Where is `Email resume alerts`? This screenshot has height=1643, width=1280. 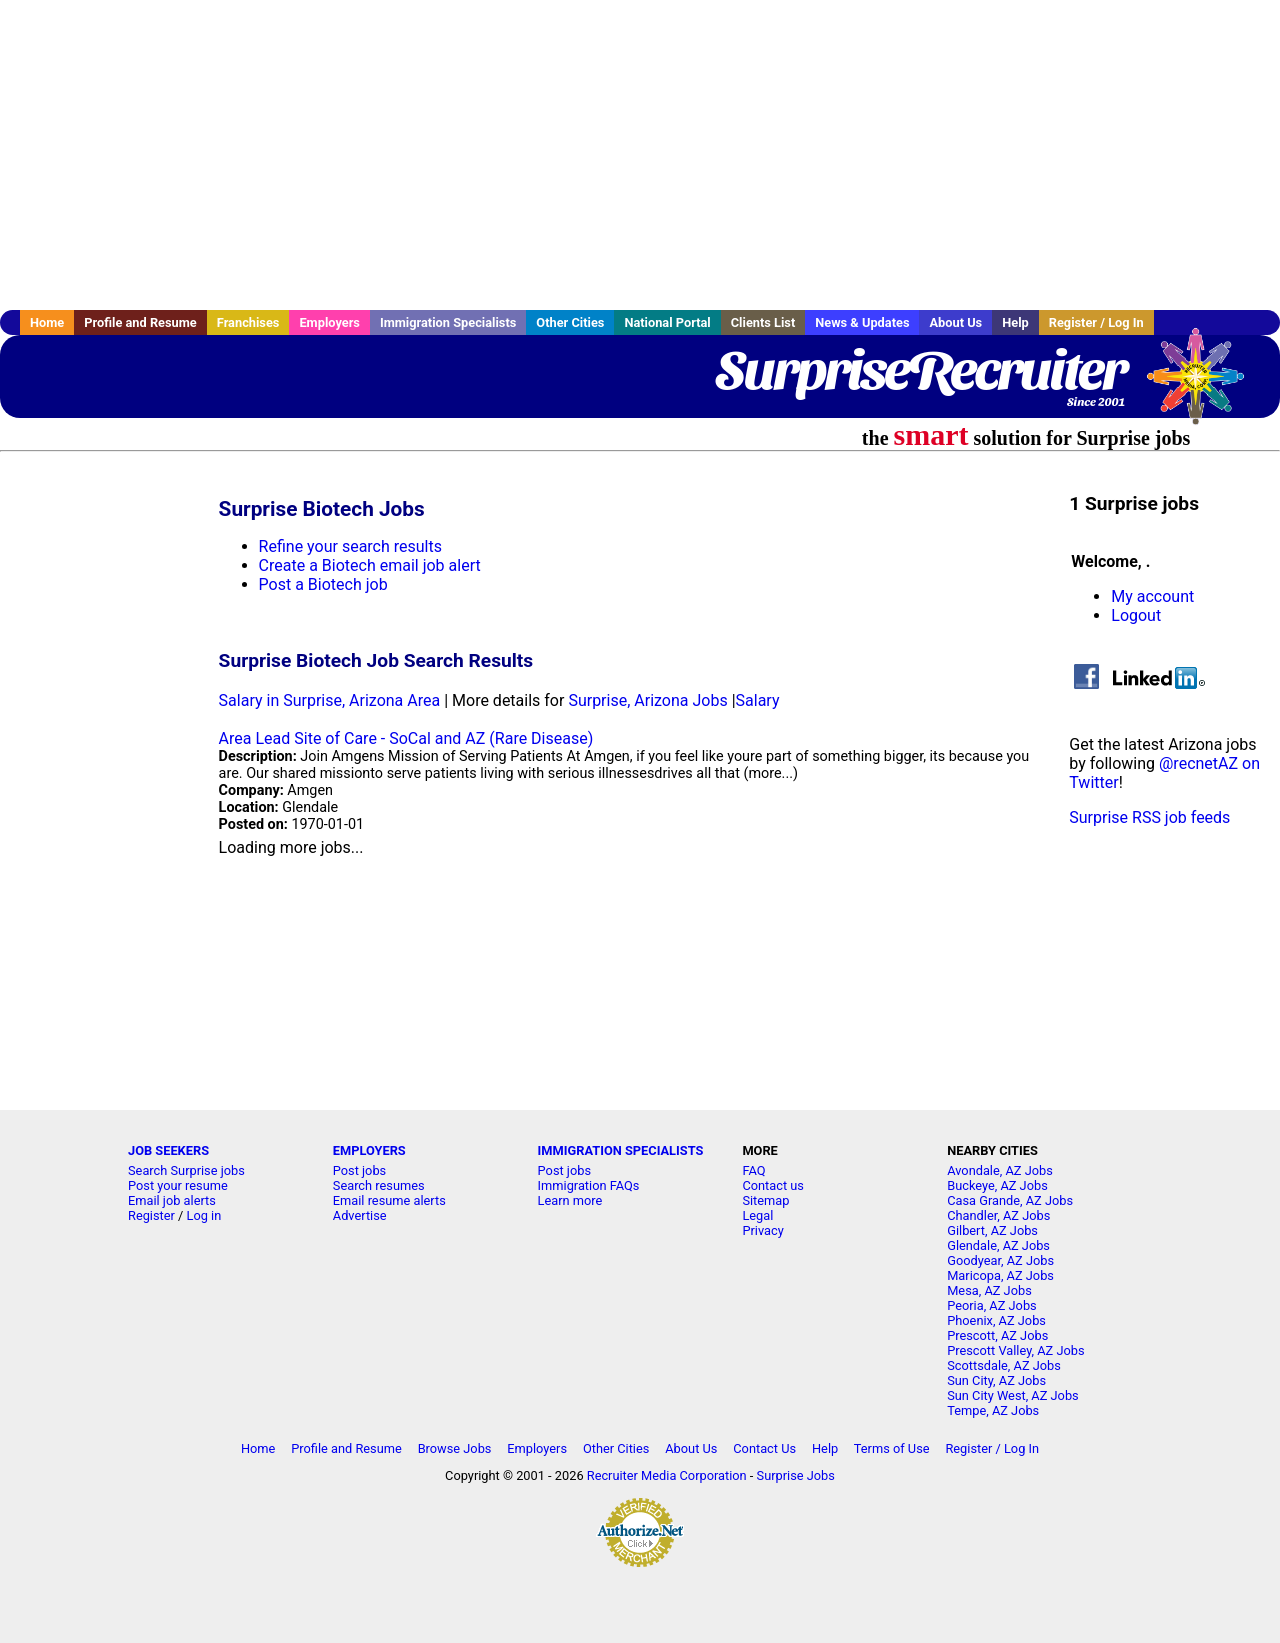
Email resume alerts is located at coordinates (389, 1200).